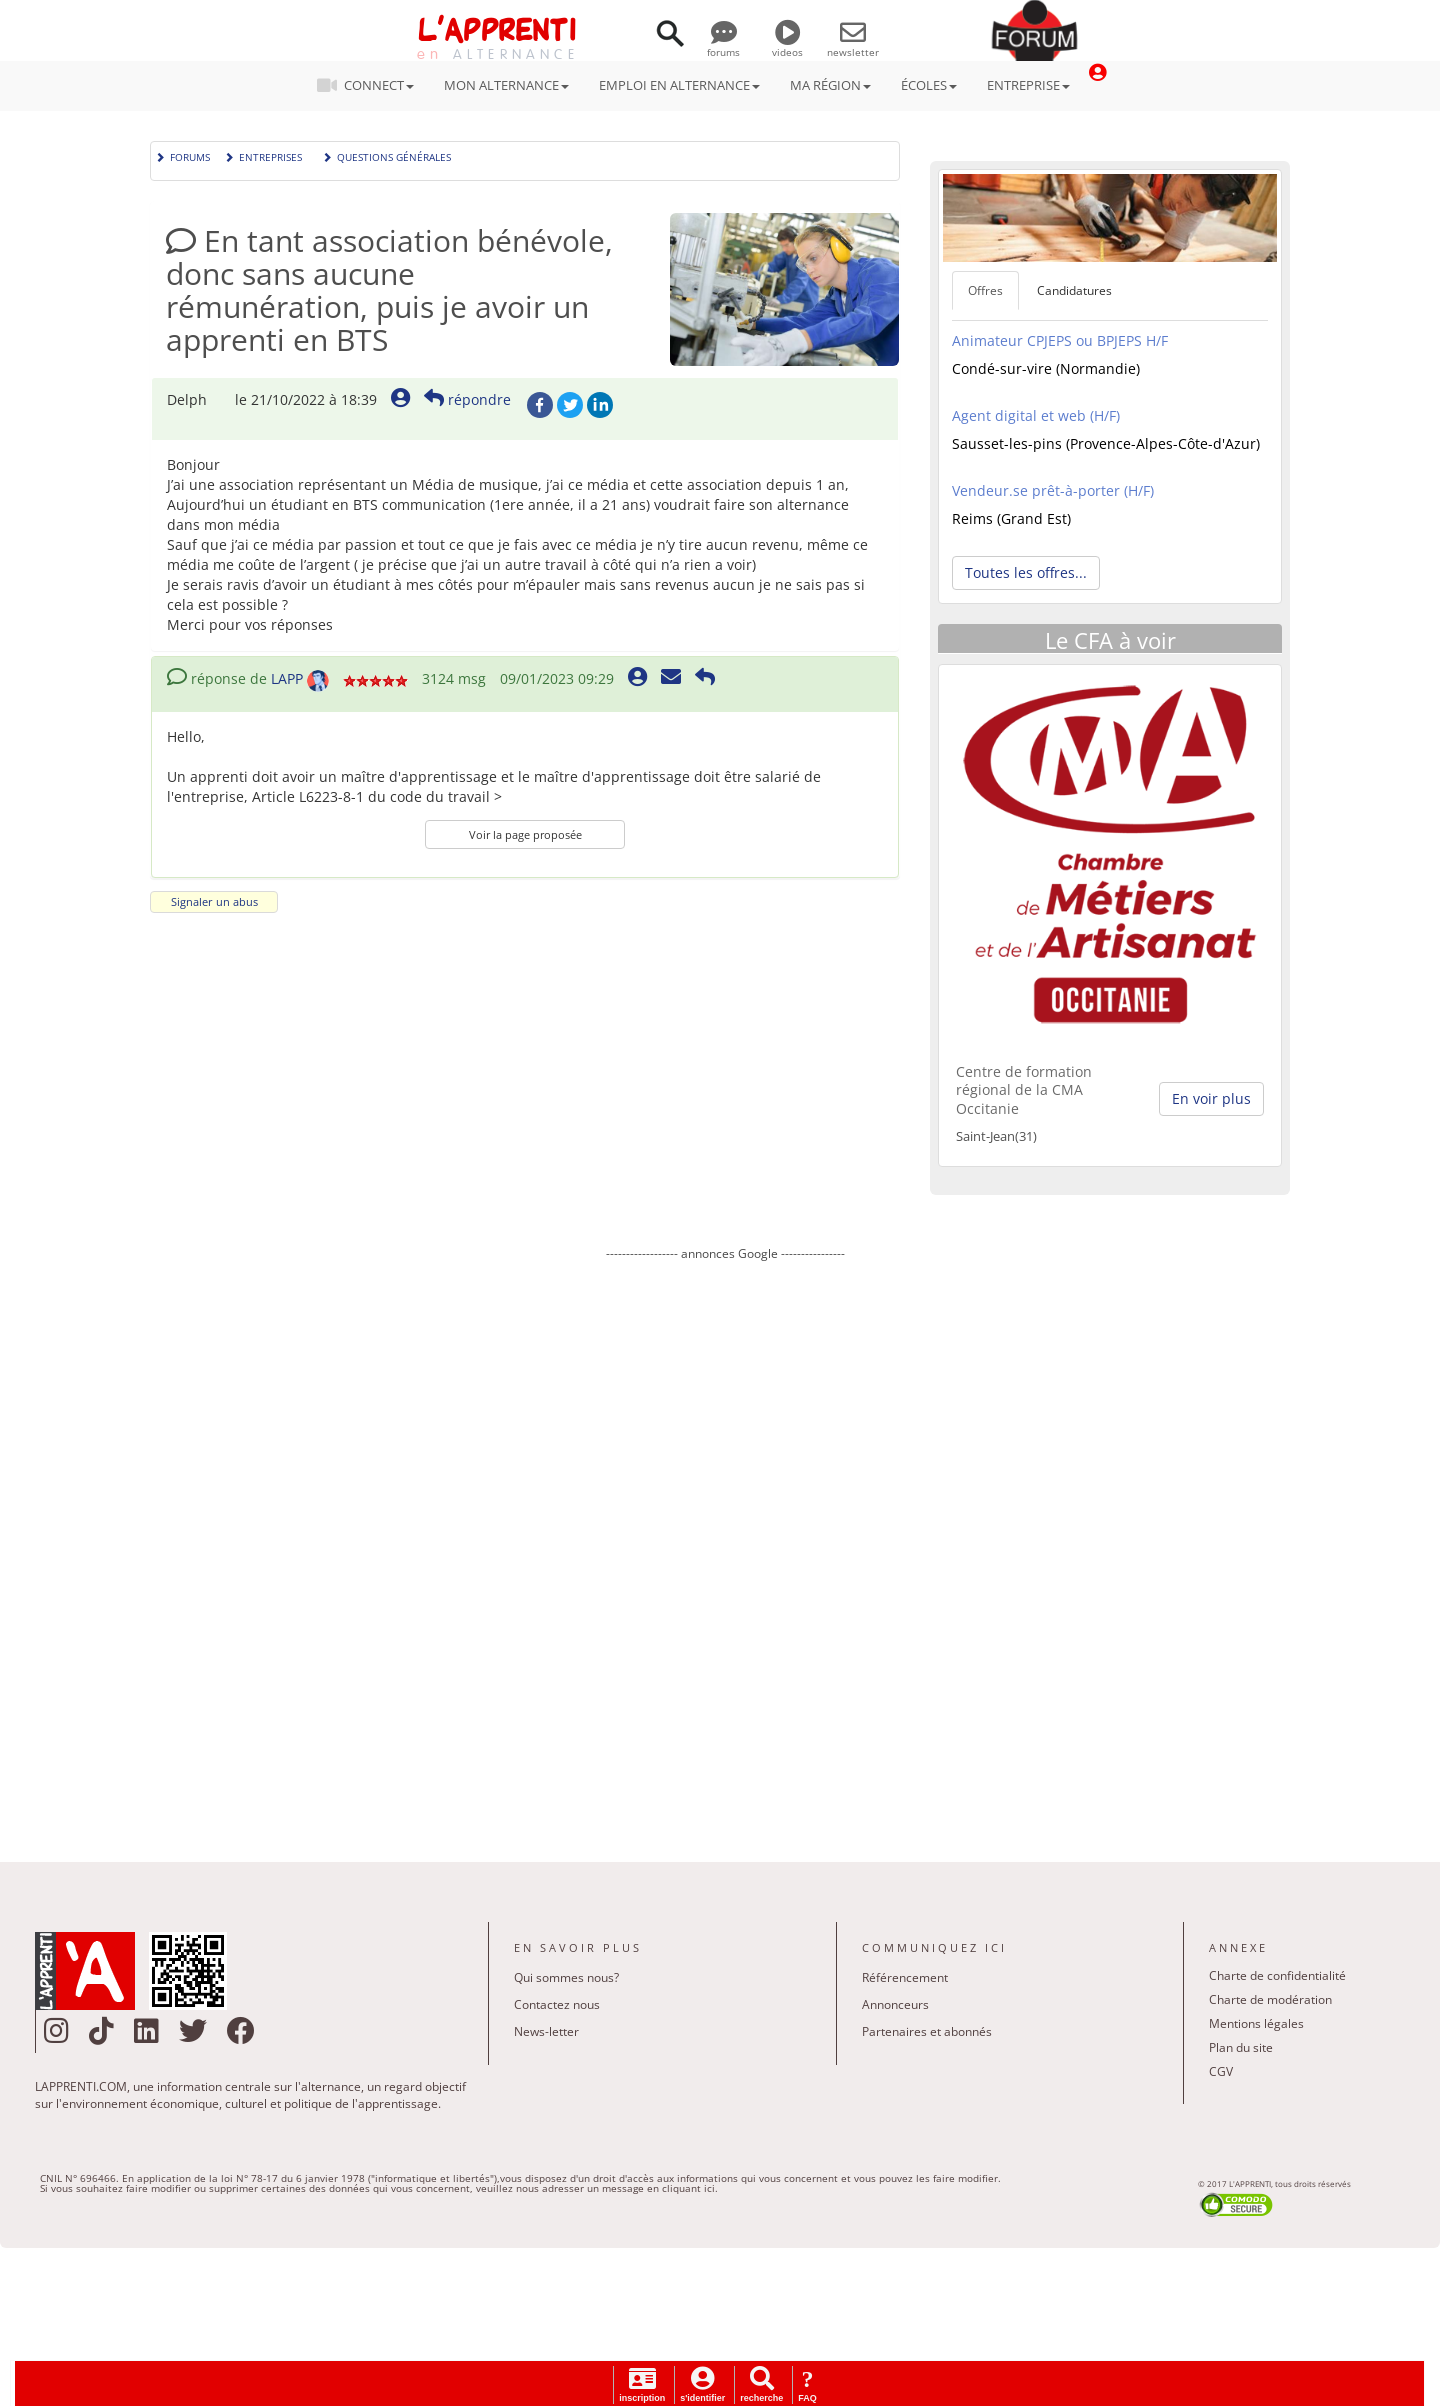 This screenshot has width=1440, height=2406. Describe the element at coordinates (1241, 2047) in the screenshot. I see `Plan du site` at that location.